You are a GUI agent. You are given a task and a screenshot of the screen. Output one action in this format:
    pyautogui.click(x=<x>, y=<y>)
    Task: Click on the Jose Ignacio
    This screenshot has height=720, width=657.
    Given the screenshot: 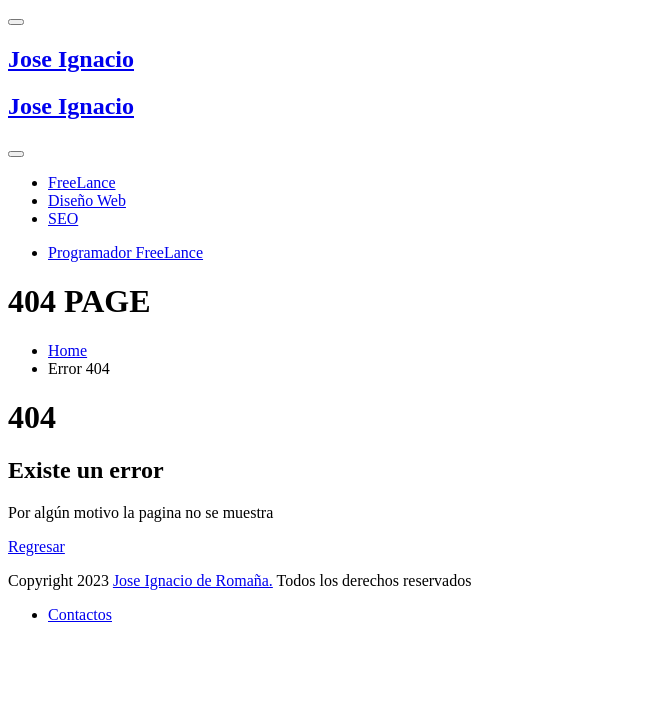 What is the action you would take?
    pyautogui.click(x=71, y=59)
    